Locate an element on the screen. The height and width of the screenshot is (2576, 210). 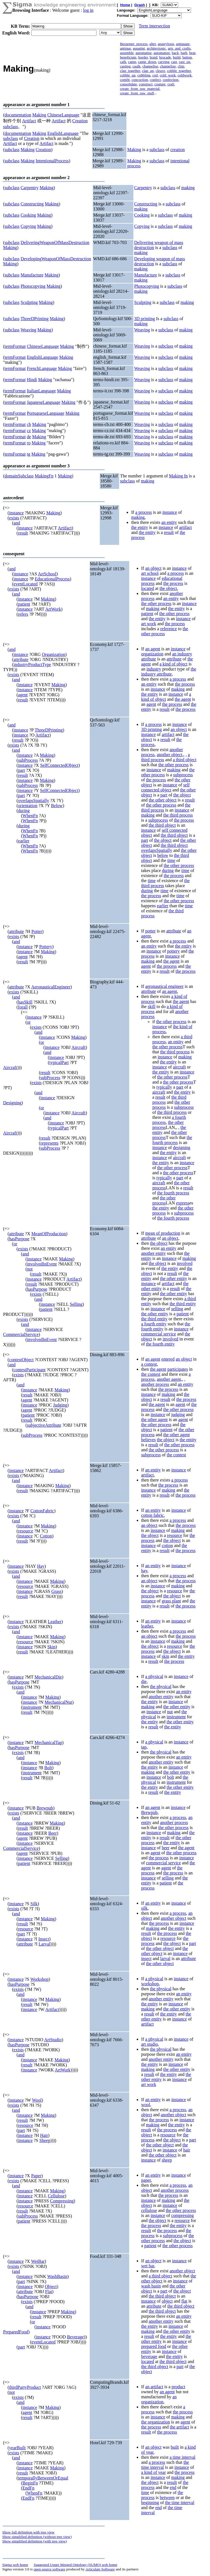
wet bar is located at coordinates (147, 2265).